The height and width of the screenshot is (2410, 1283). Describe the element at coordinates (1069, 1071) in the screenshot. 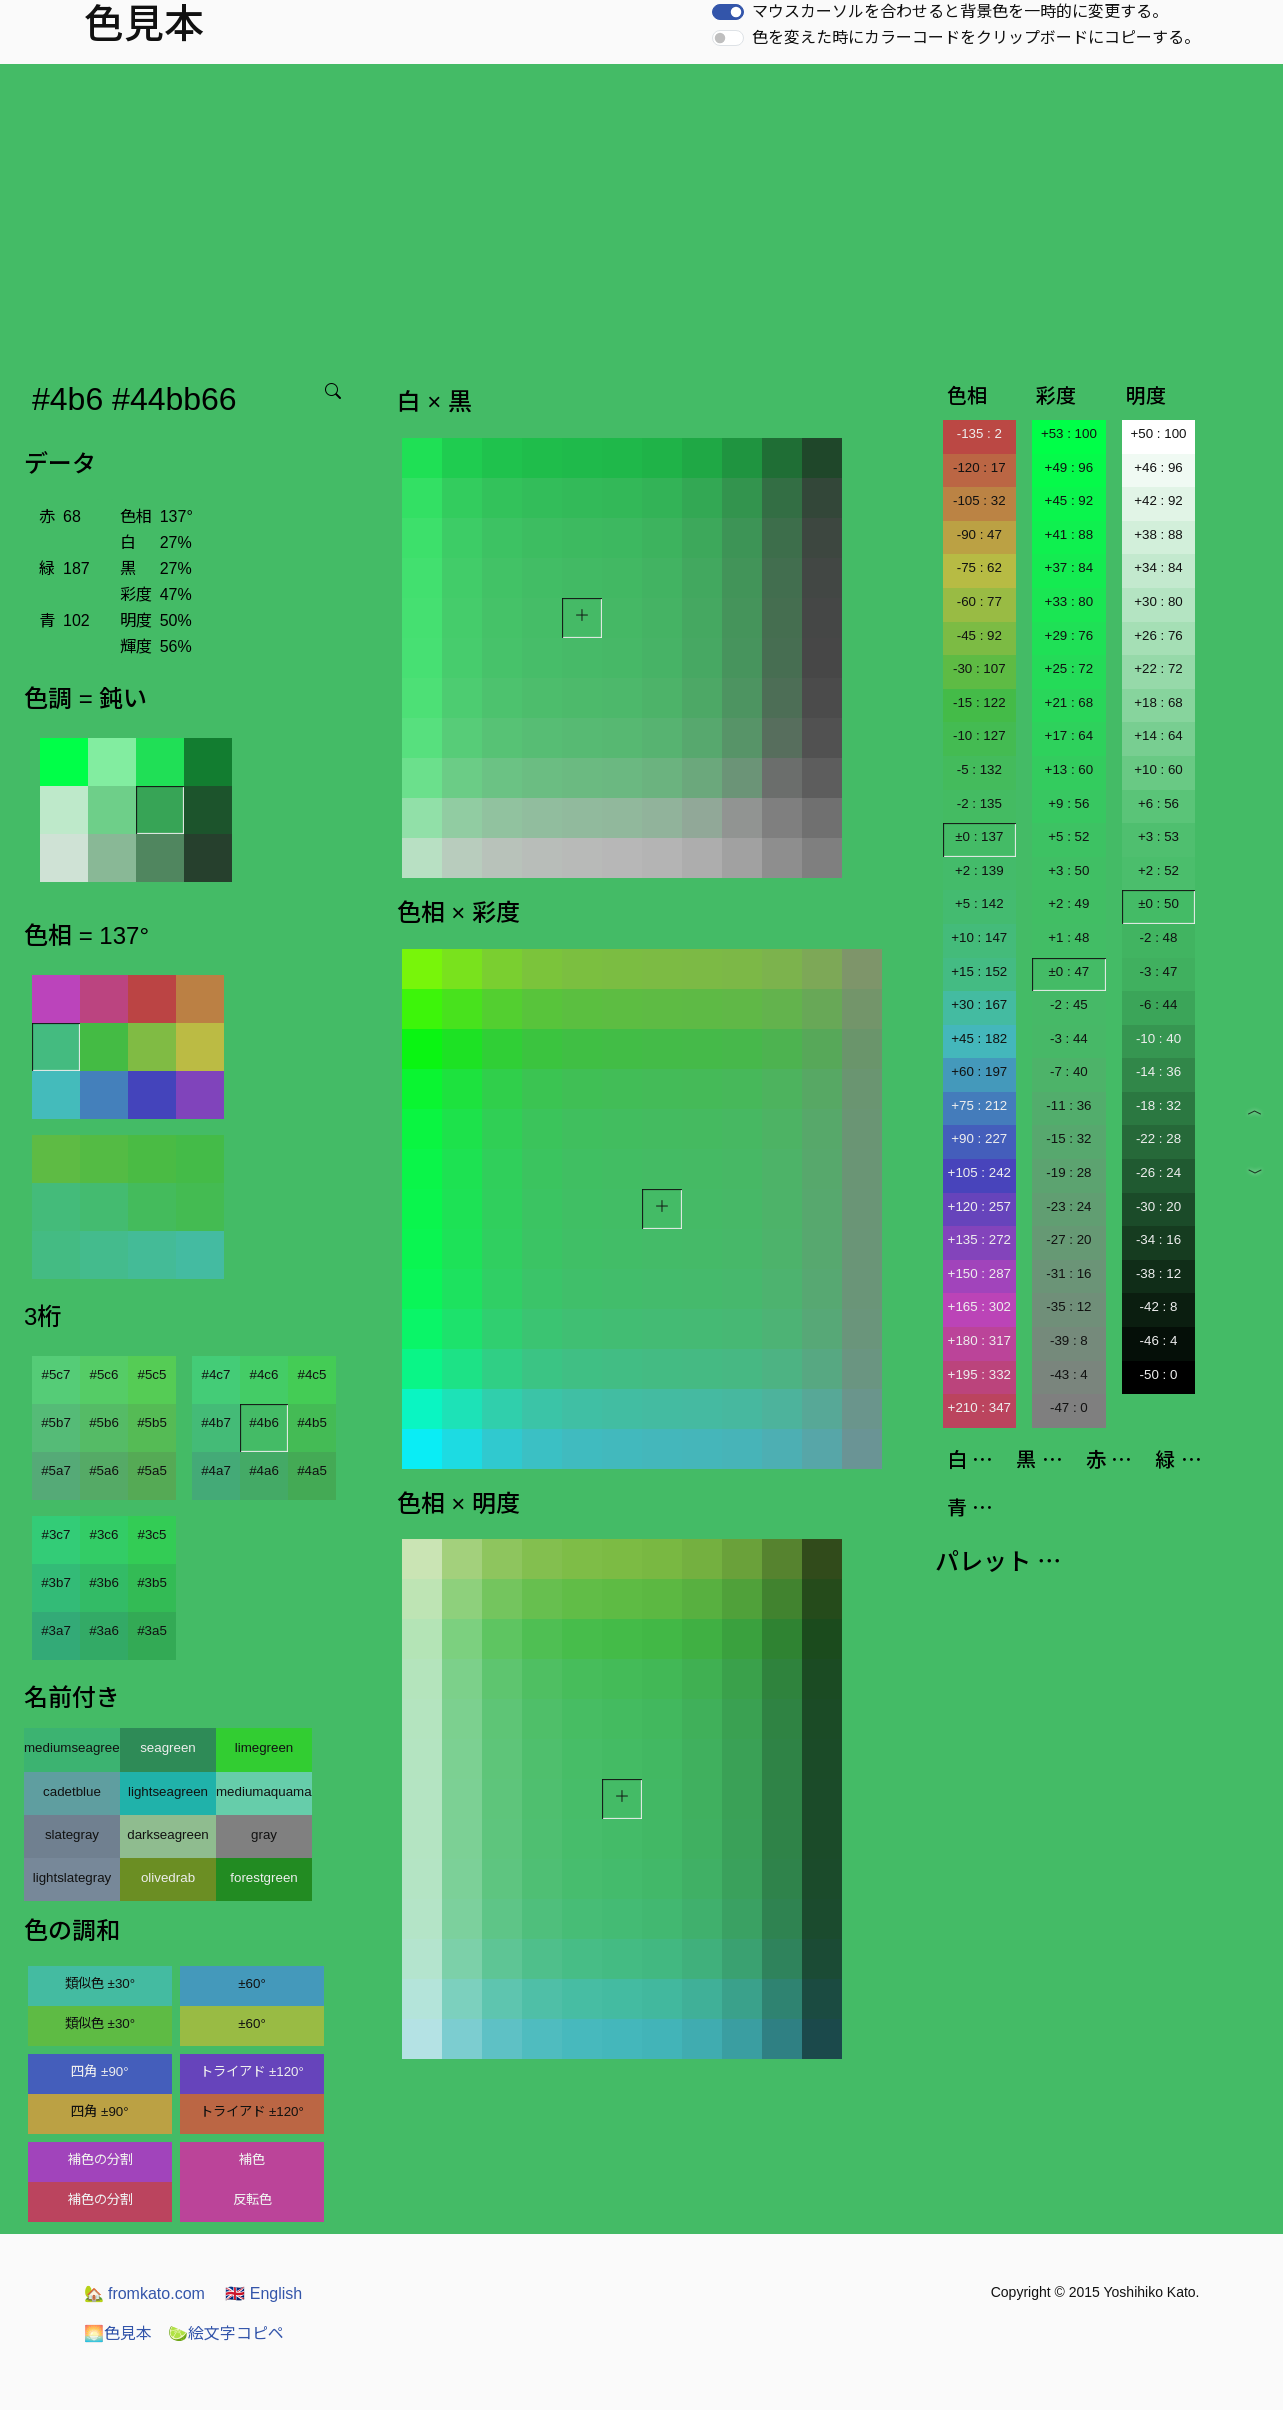

I see `-7 : 40` at that location.